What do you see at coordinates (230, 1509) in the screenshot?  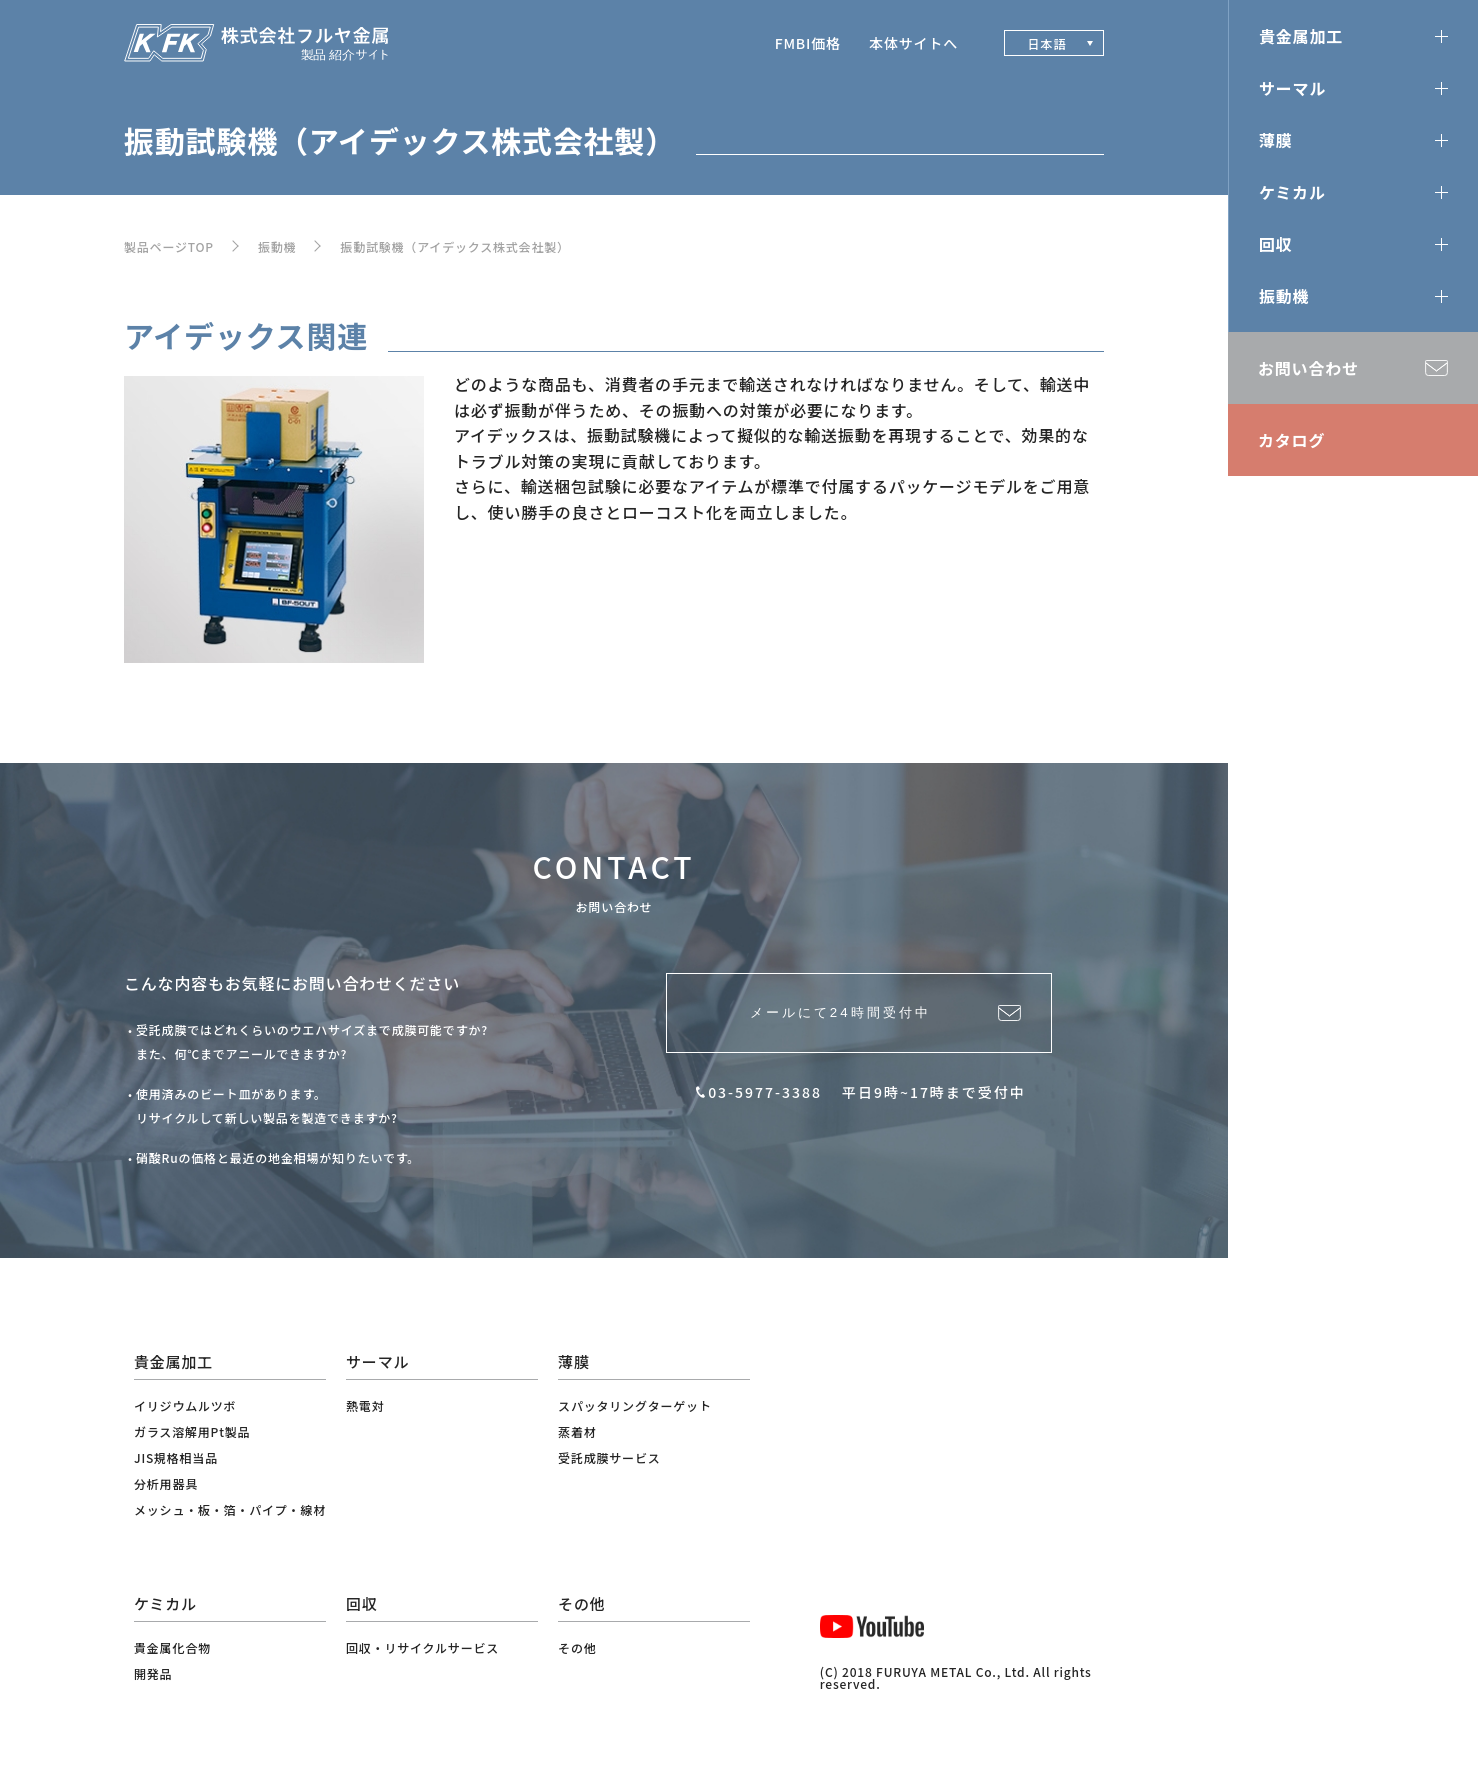 I see `メッシュ・板・箔・パイプ・線材` at bounding box center [230, 1509].